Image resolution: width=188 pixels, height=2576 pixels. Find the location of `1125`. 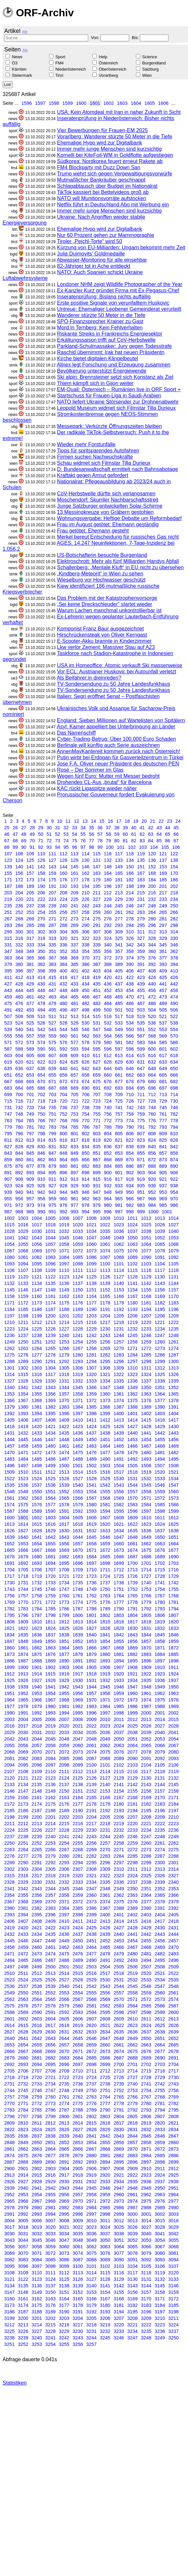

1125 is located at coordinates (91, 1276).